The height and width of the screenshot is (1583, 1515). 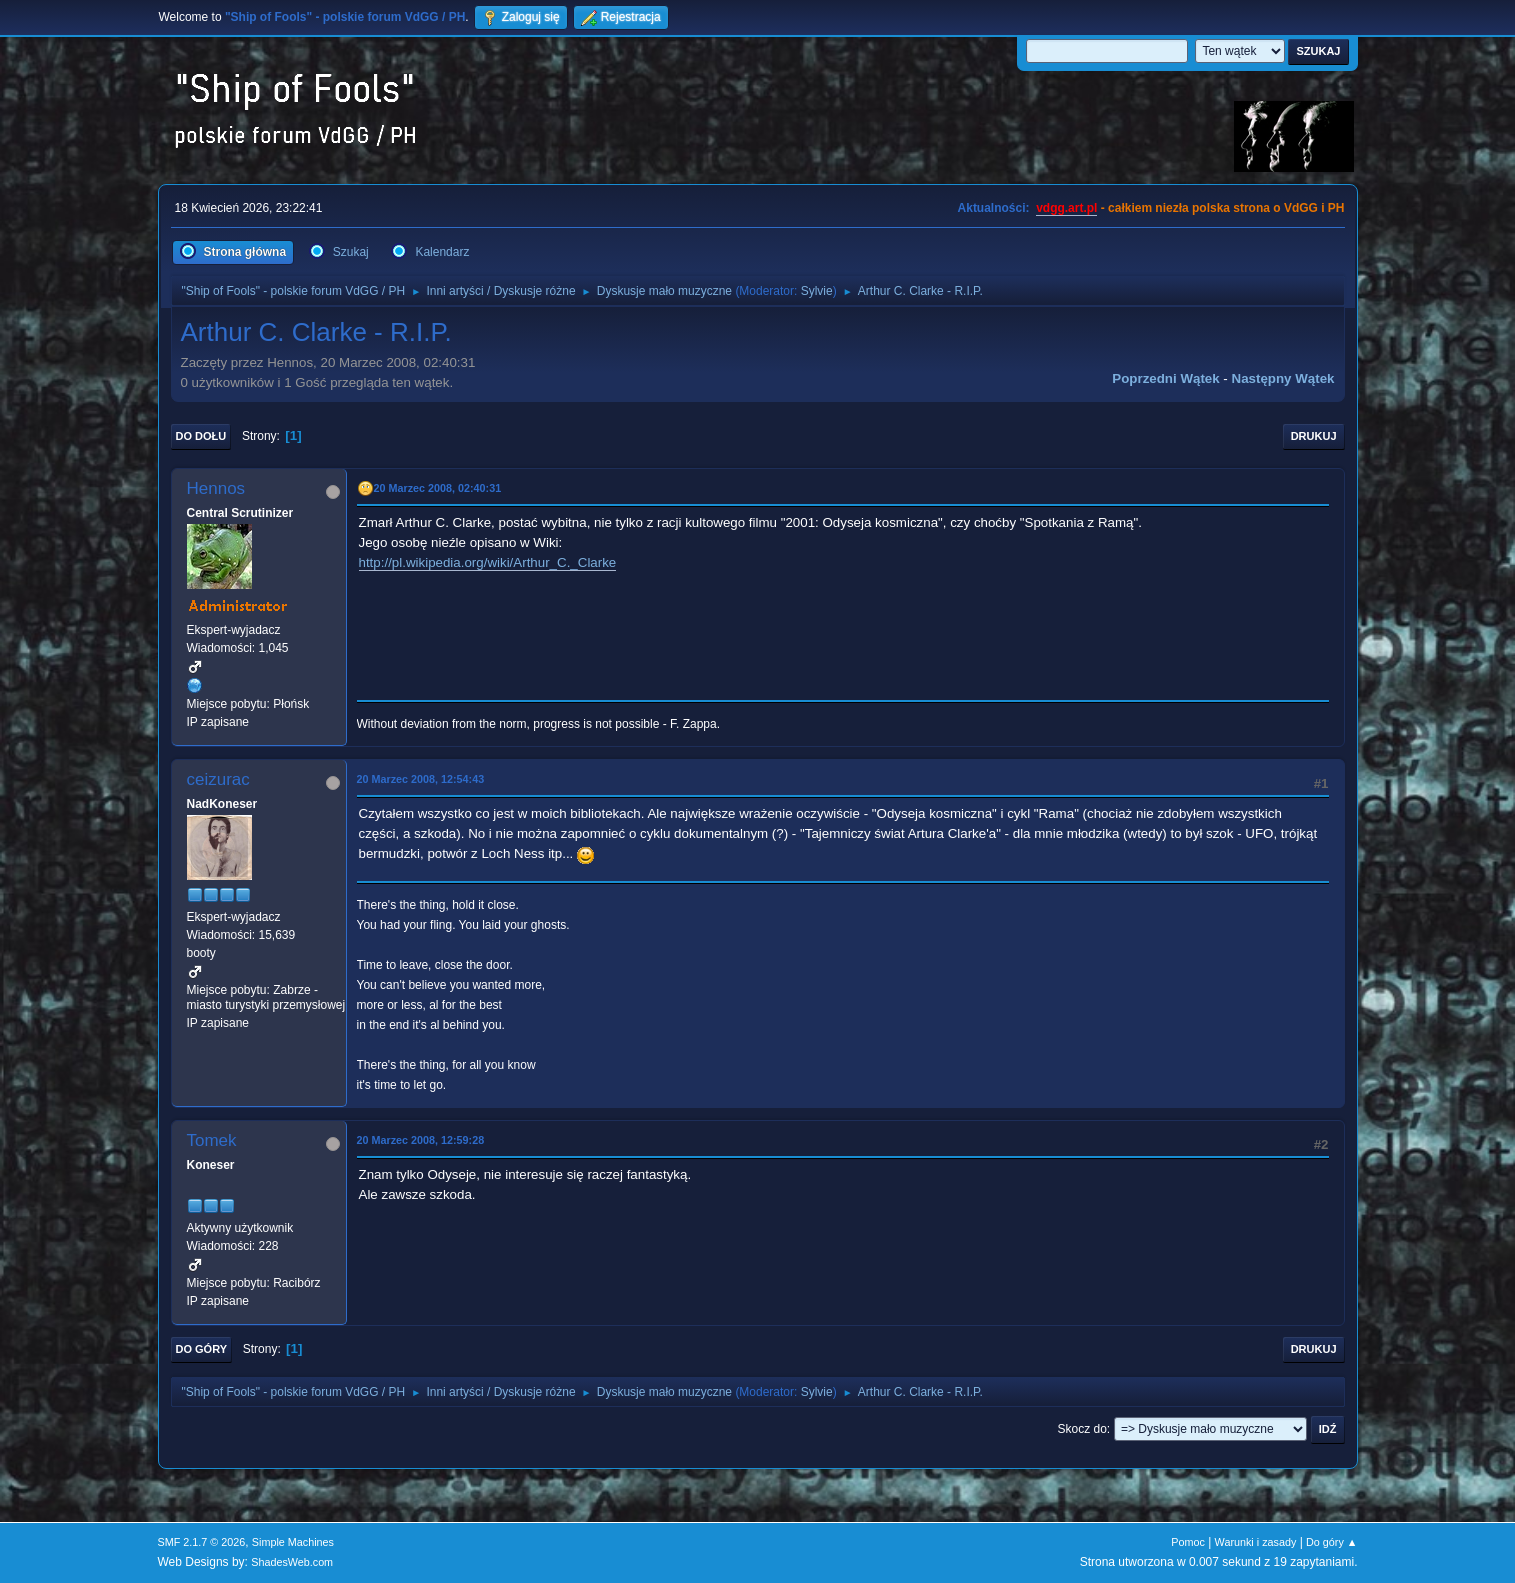 What do you see at coordinates (1256, 1542) in the screenshot?
I see `Warunki i zasady` at bounding box center [1256, 1542].